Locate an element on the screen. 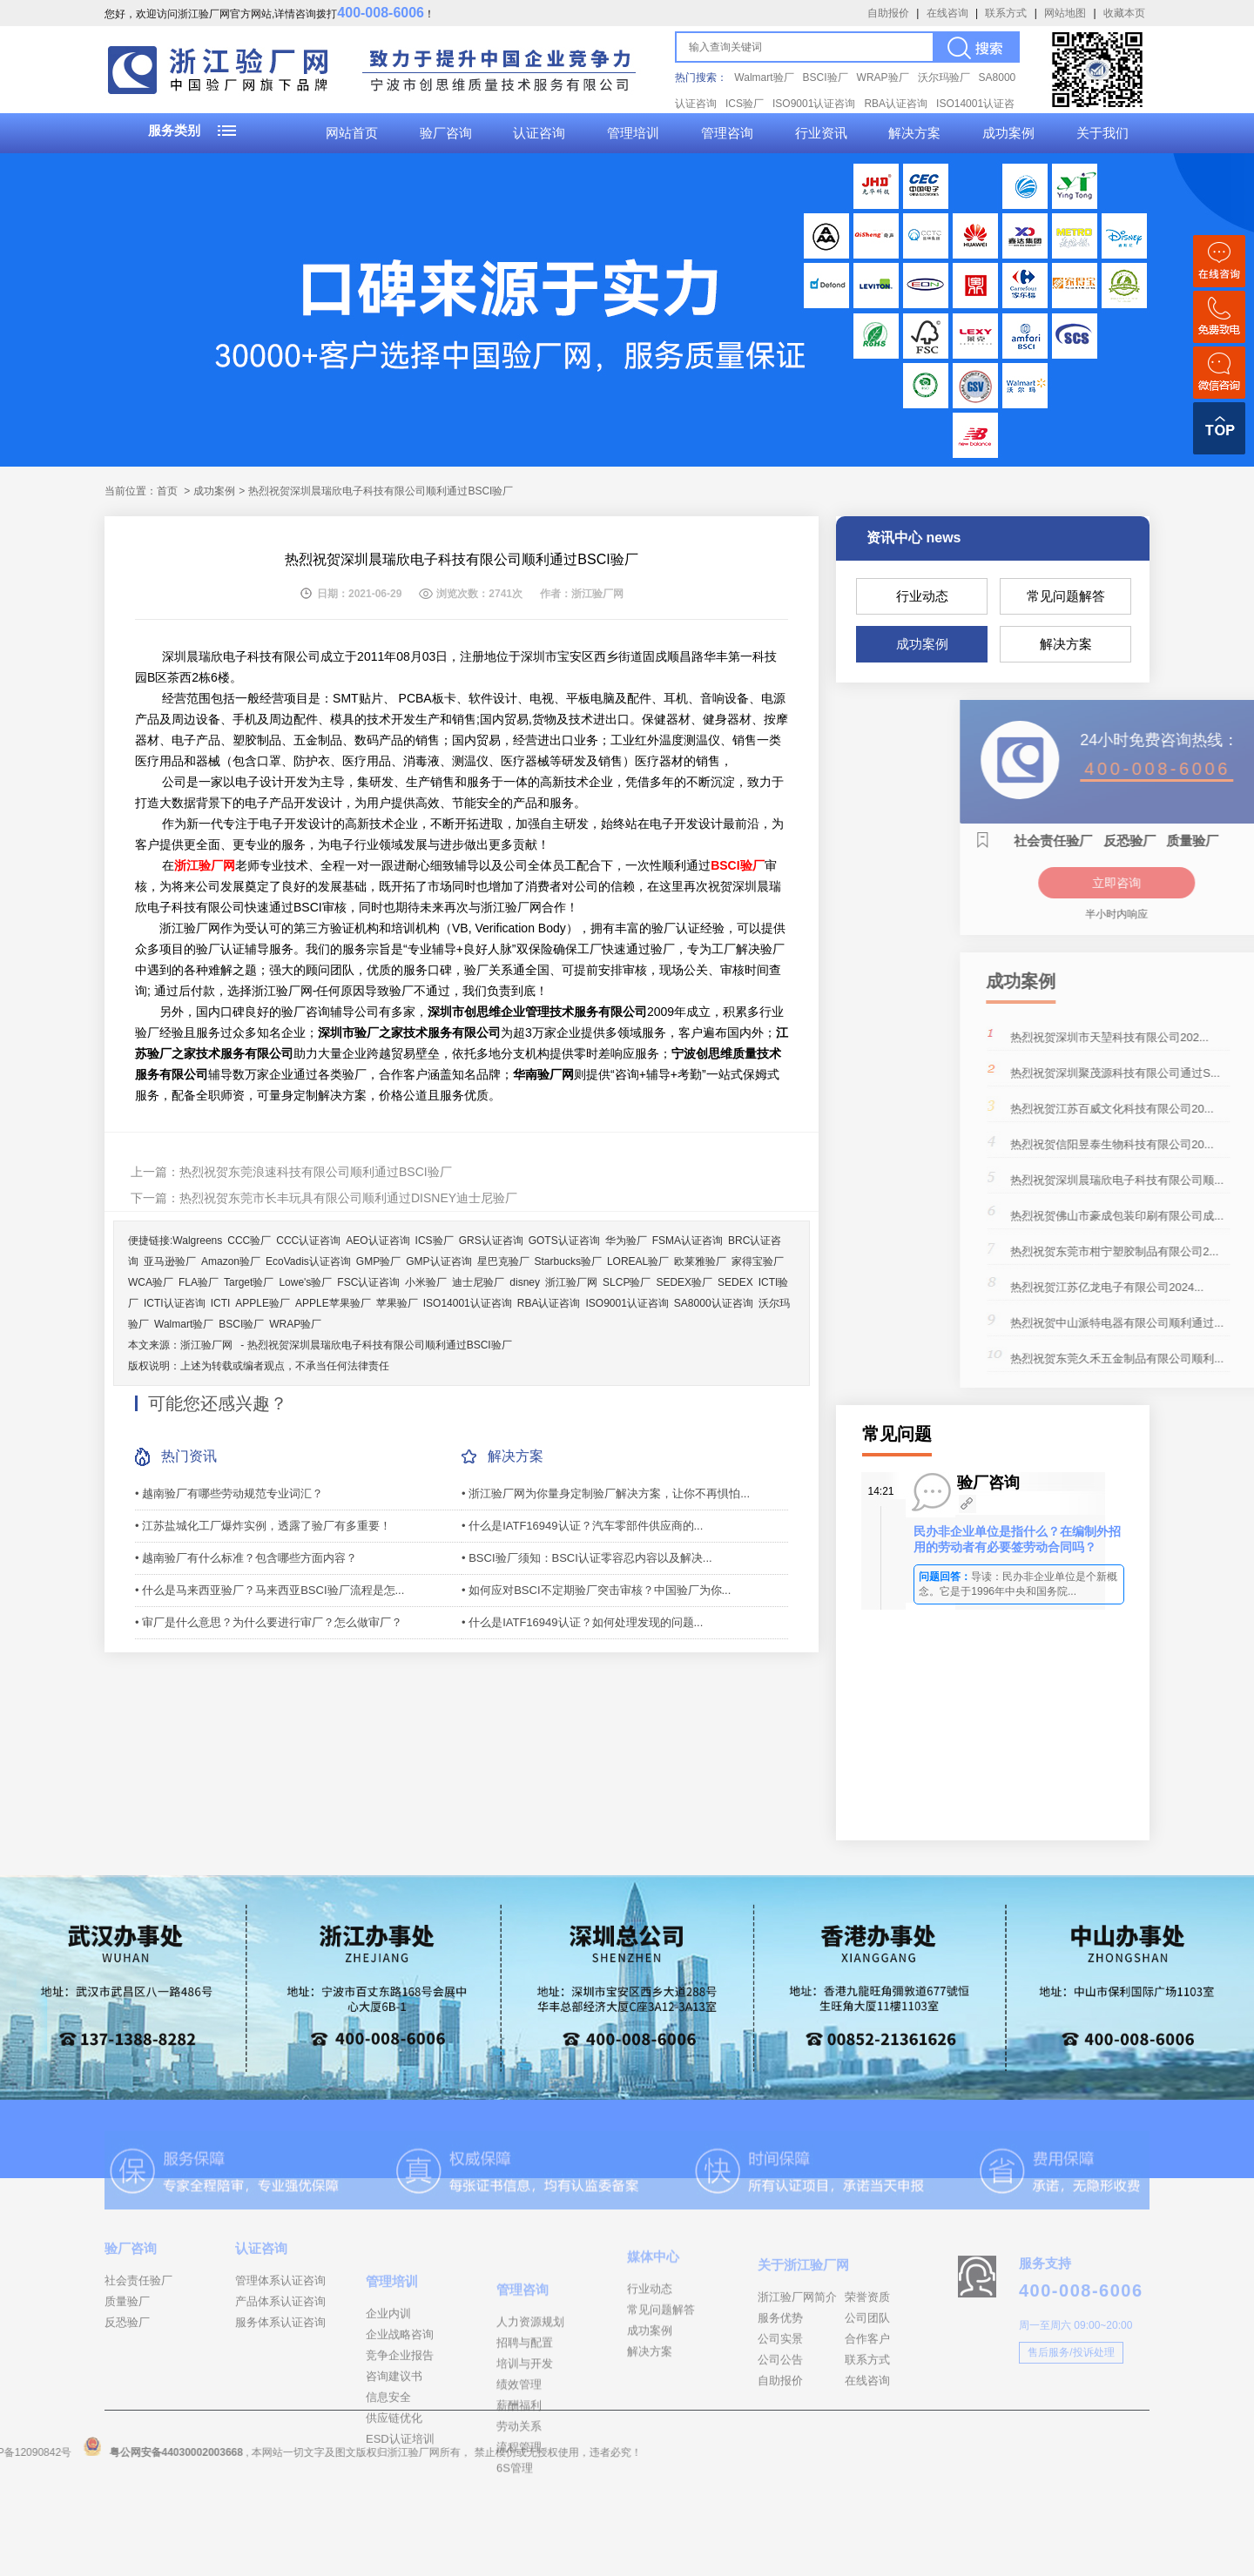  • 如何应对BSCI不定期验厂突击审核？中国验厂为你... is located at coordinates (596, 1590).